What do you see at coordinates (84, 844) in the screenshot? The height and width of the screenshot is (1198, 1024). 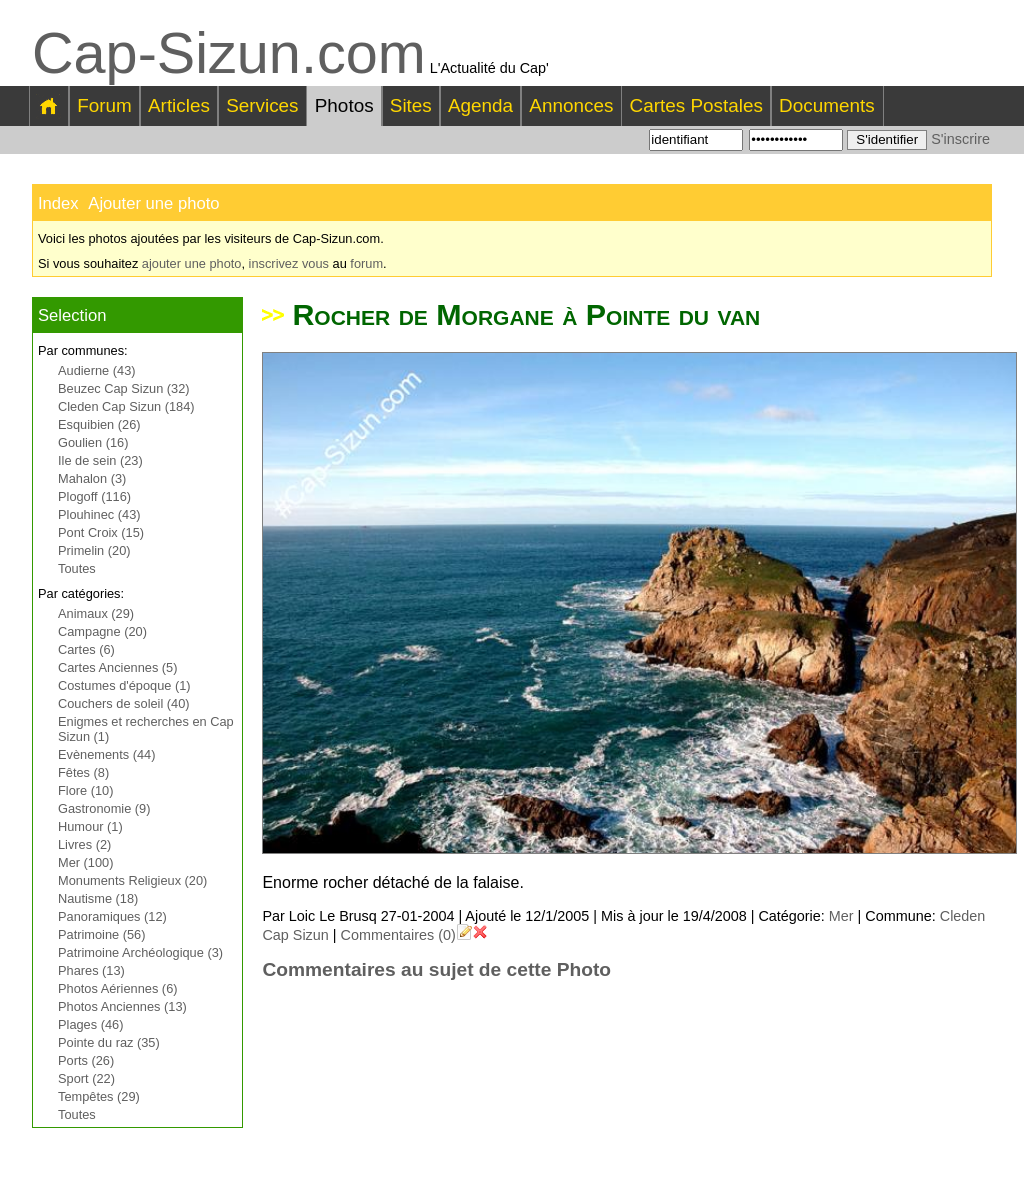 I see `Livres (2)` at bounding box center [84, 844].